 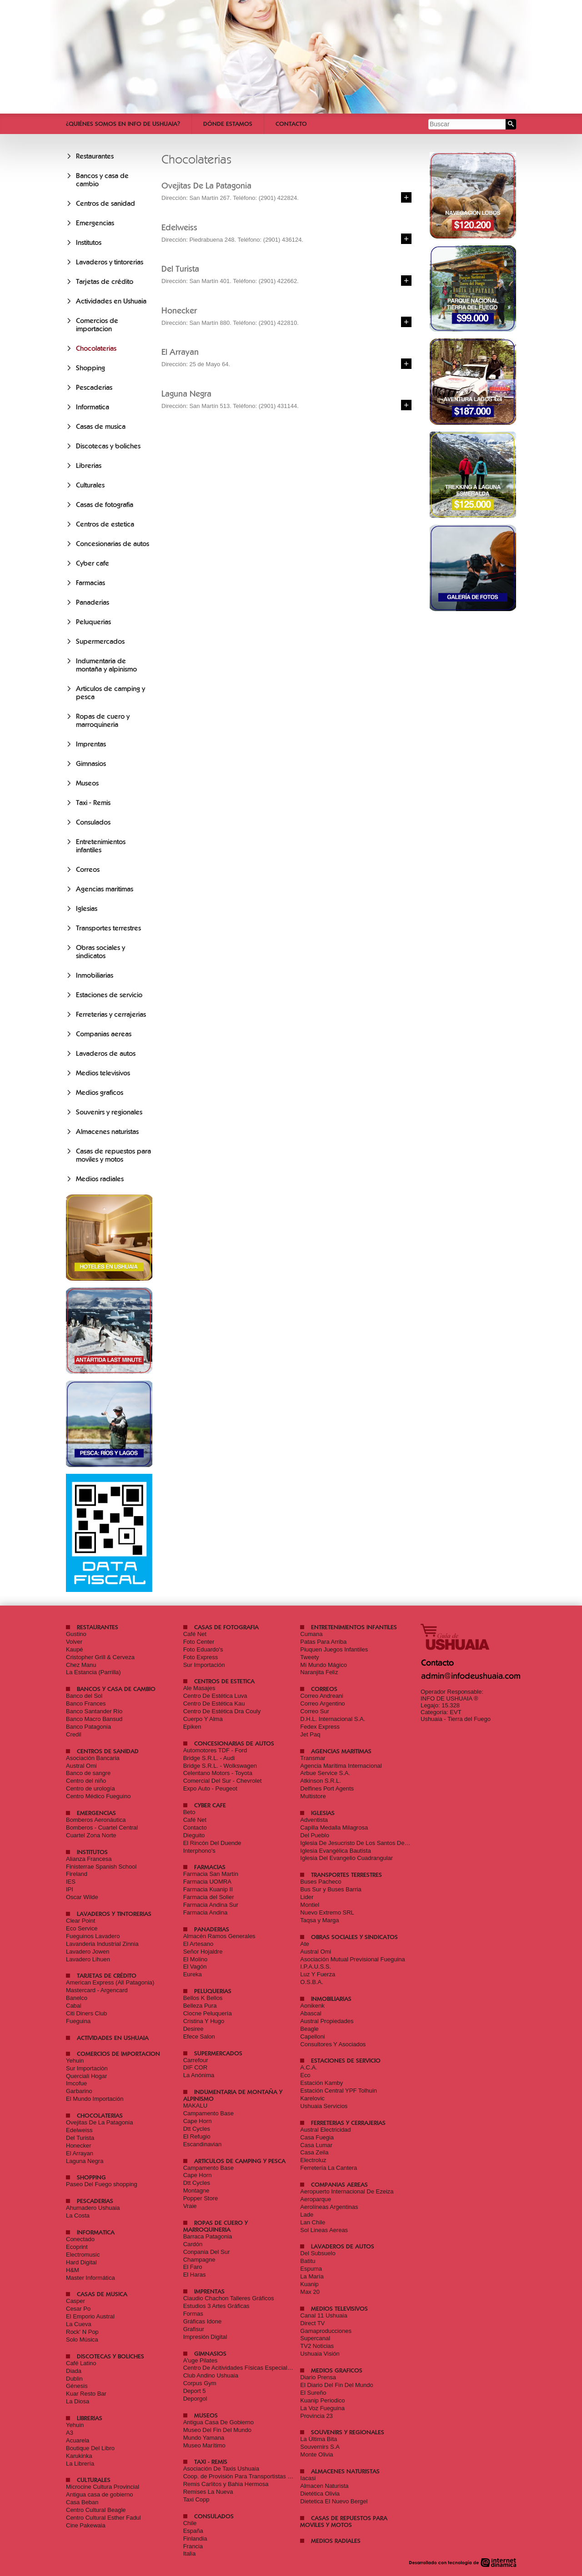 What do you see at coordinates (217, 2430) in the screenshot?
I see `Museo Del Fin Del Mundo` at bounding box center [217, 2430].